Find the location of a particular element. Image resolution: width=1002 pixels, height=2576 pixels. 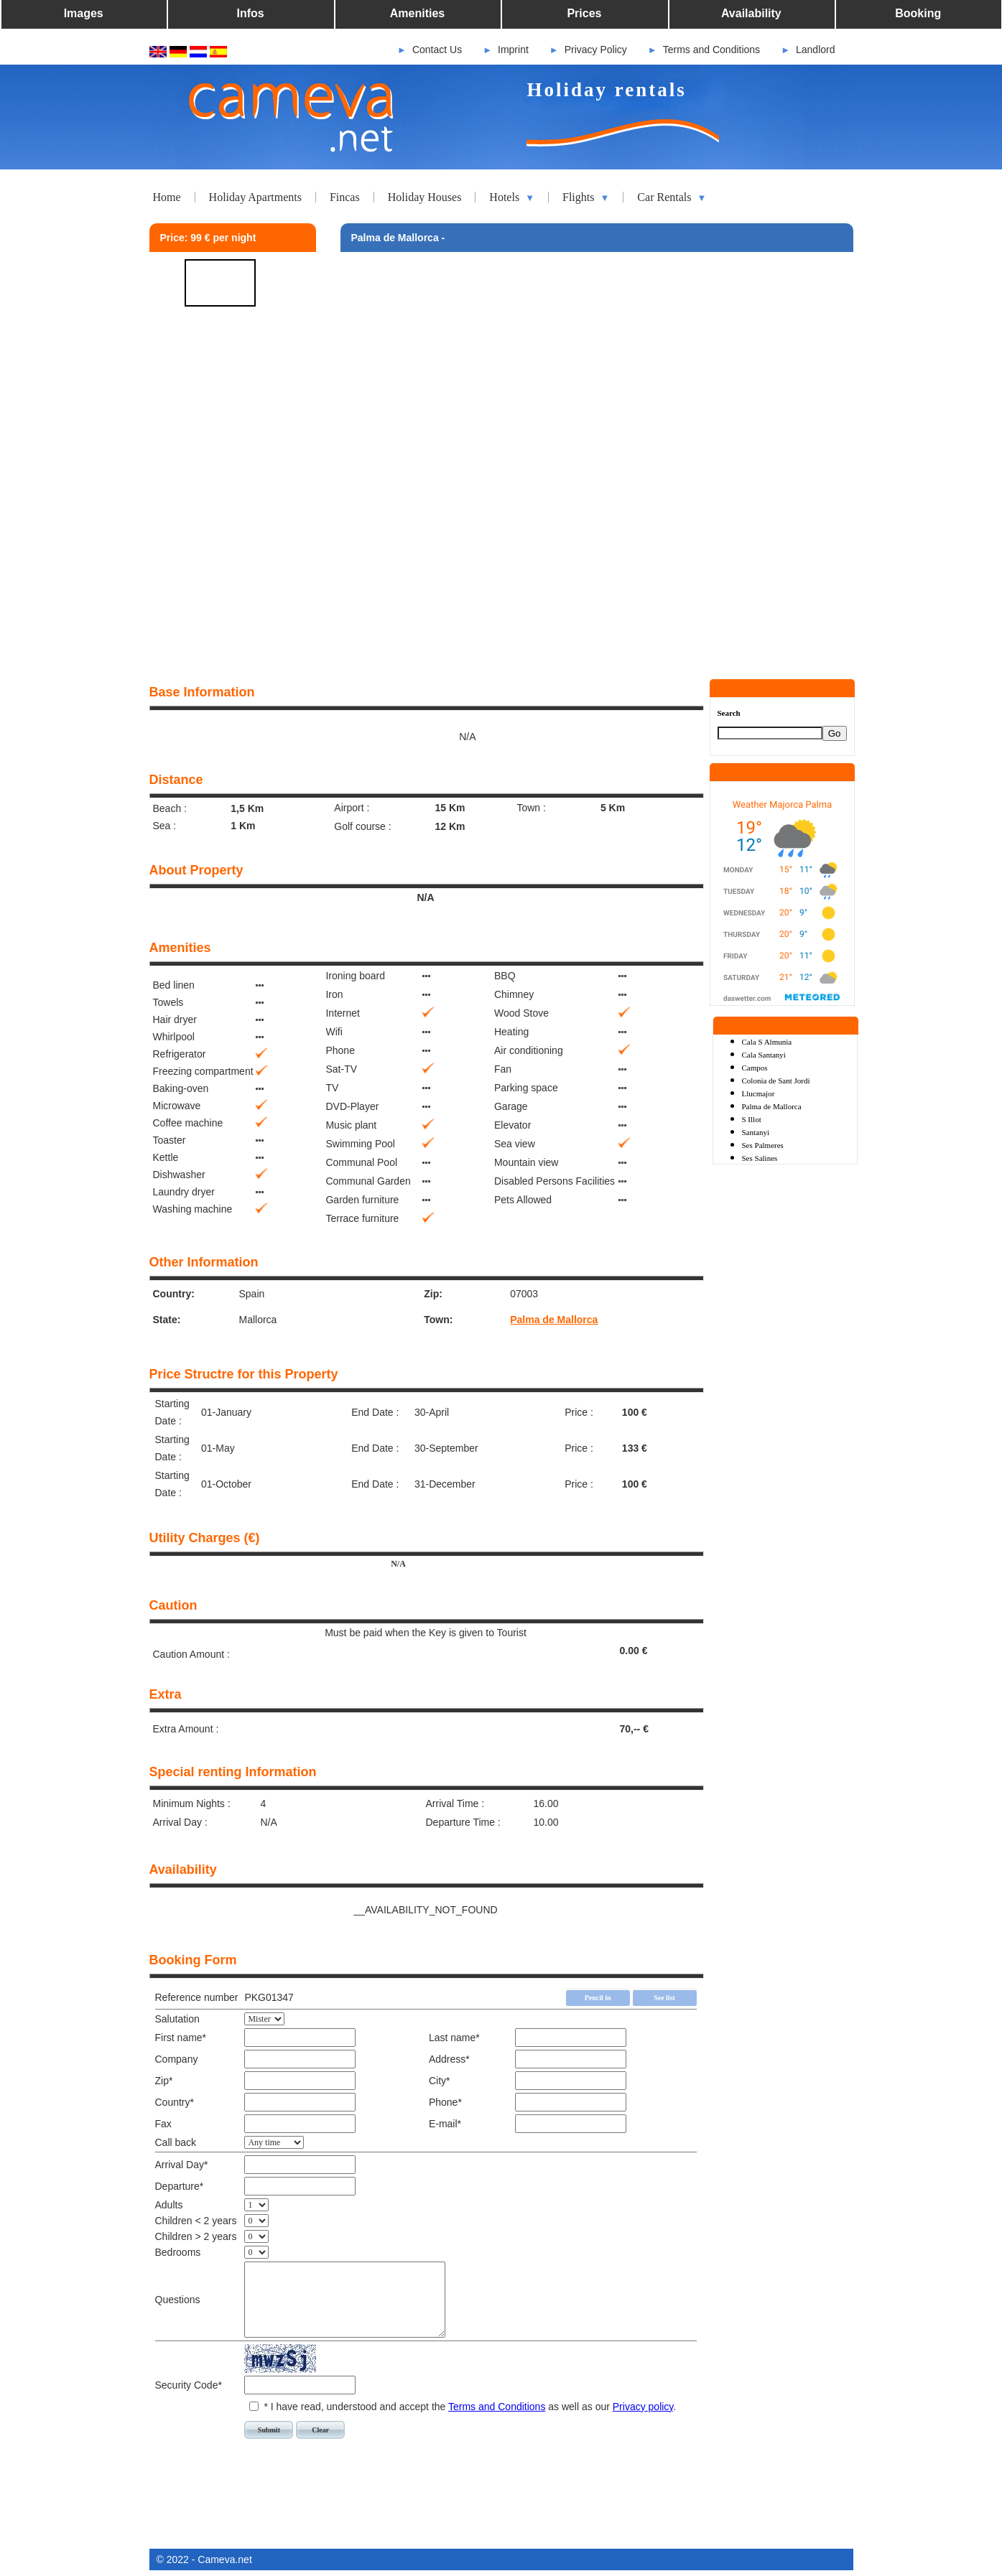

Cala S Almunia is located at coordinates (767, 1041).